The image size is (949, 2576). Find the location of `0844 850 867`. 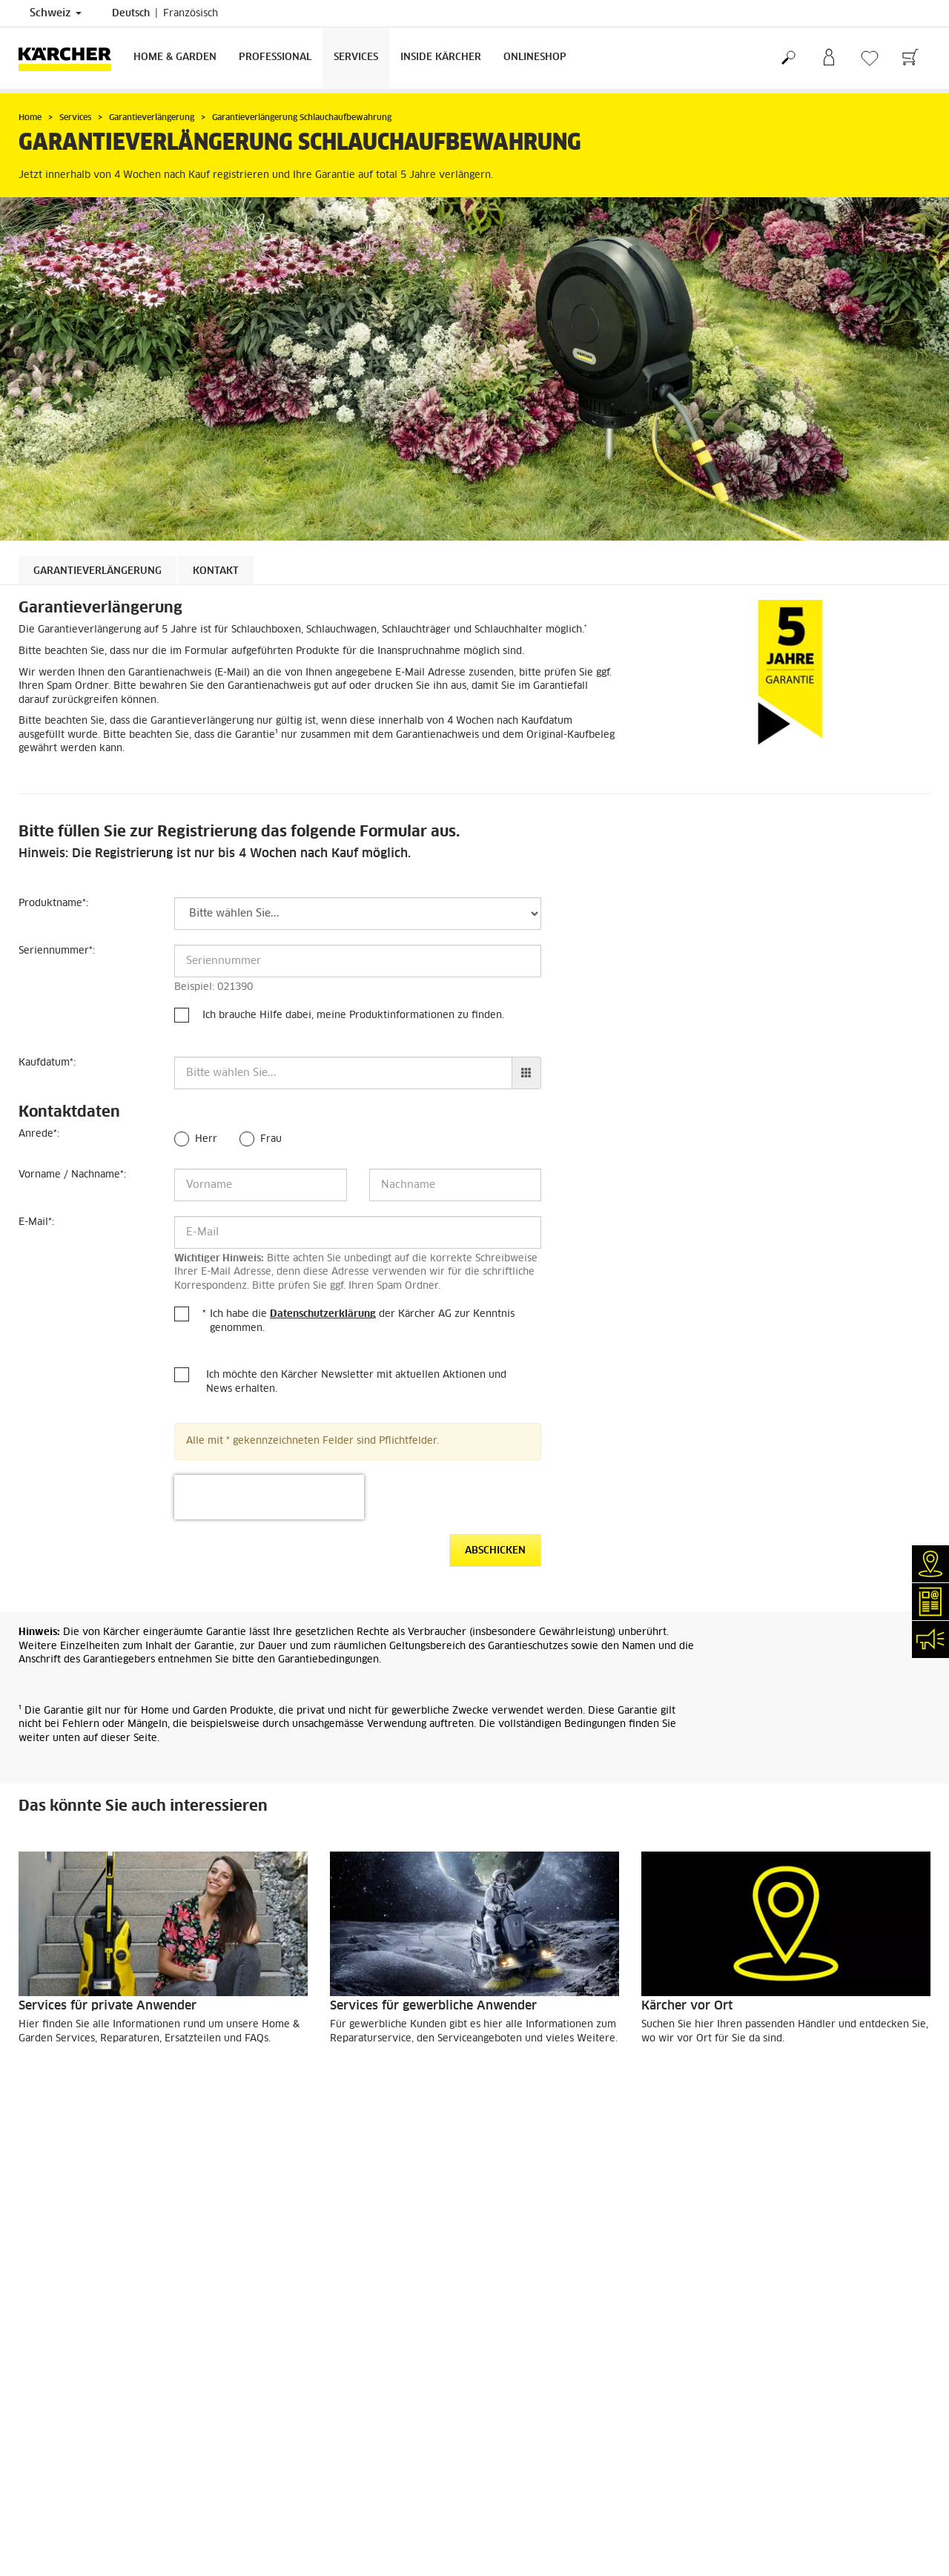

0844 850 867 is located at coordinates (393, 2479).